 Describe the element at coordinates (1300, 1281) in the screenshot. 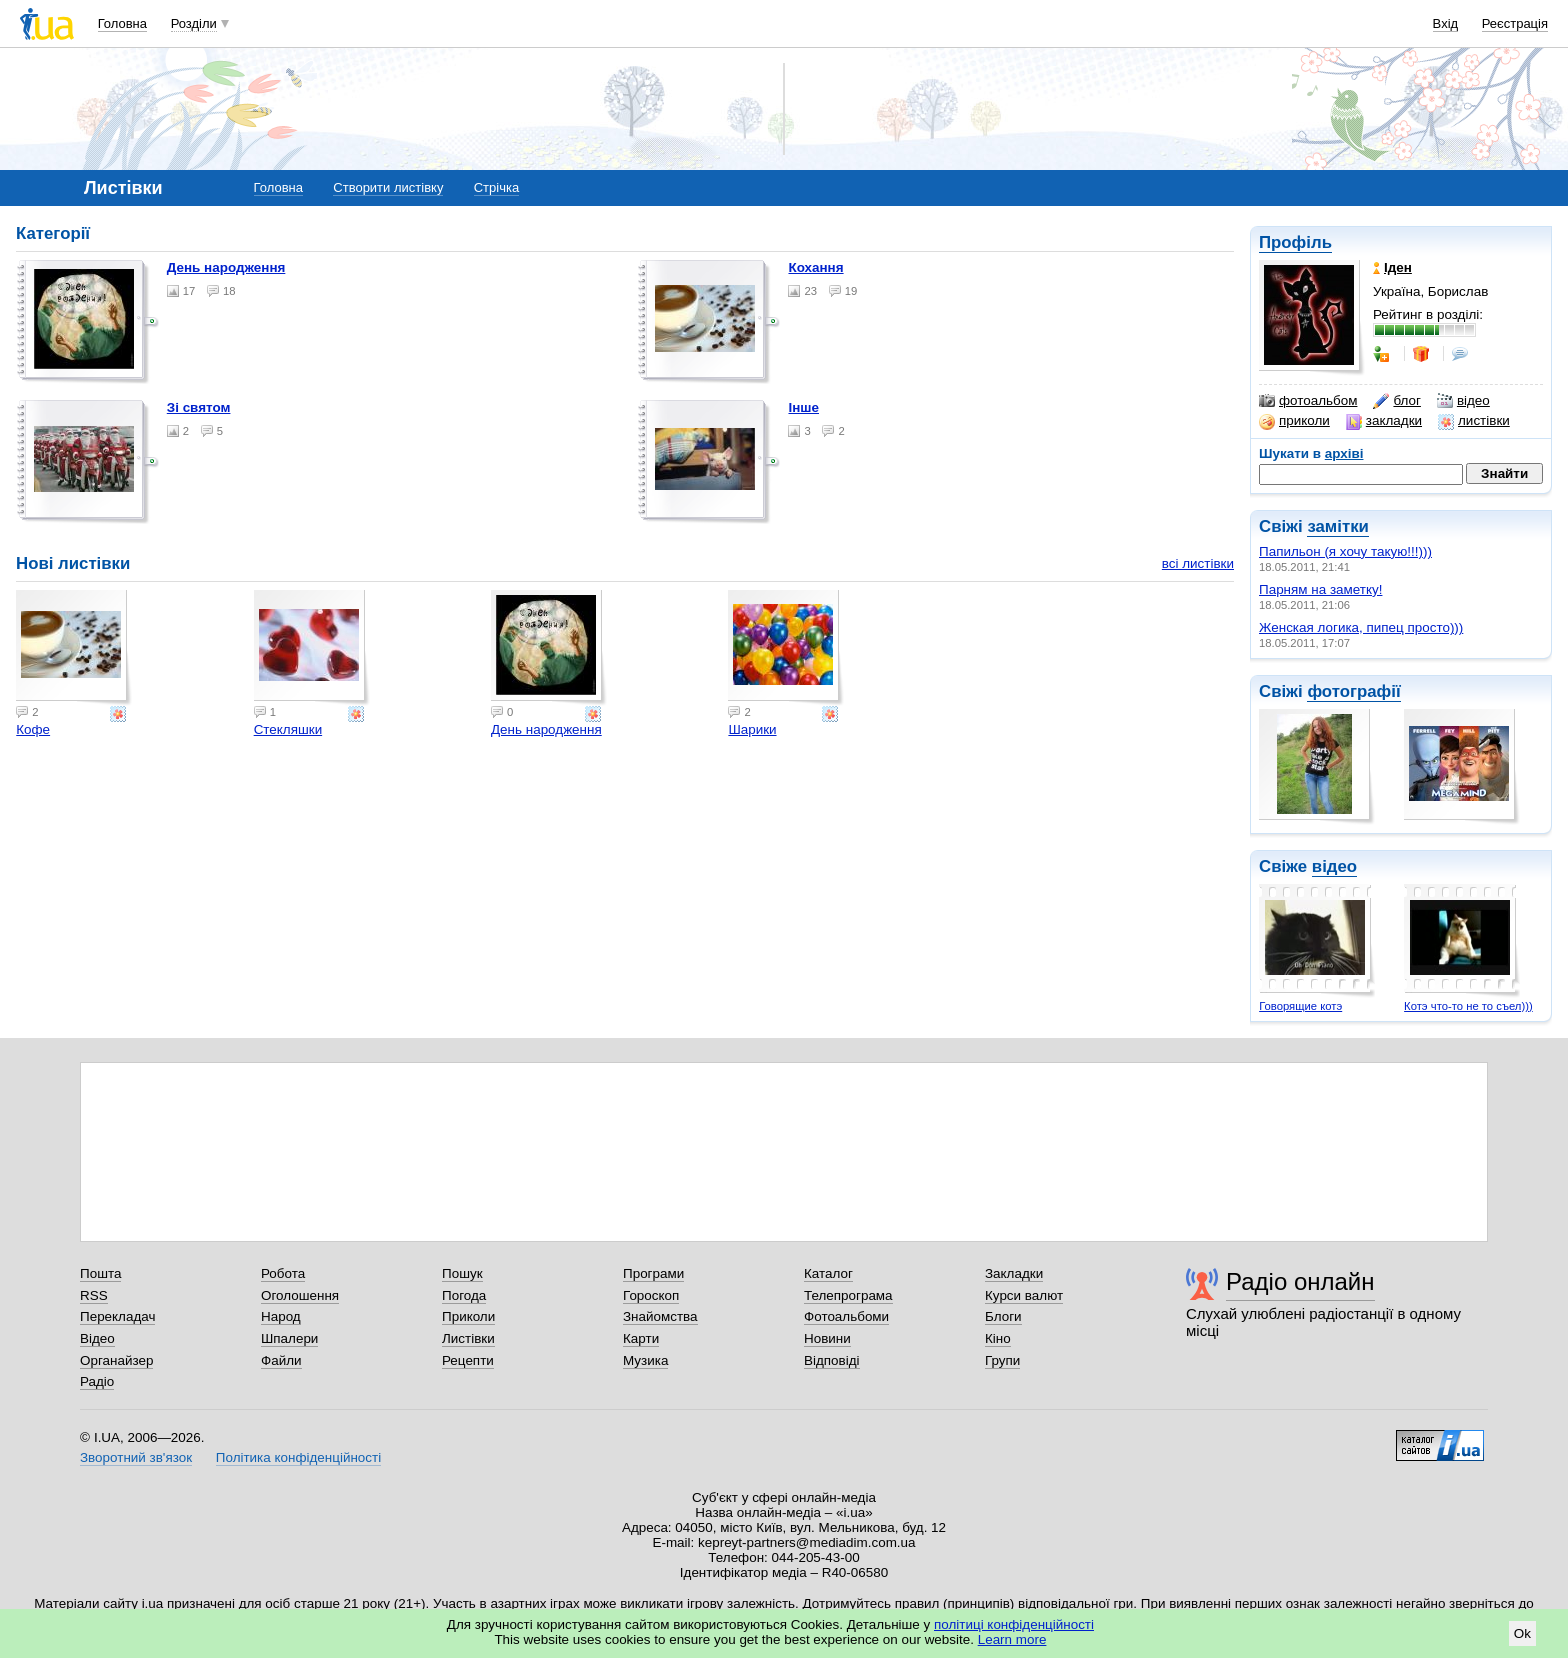

I see `Радіо онлайн` at that location.